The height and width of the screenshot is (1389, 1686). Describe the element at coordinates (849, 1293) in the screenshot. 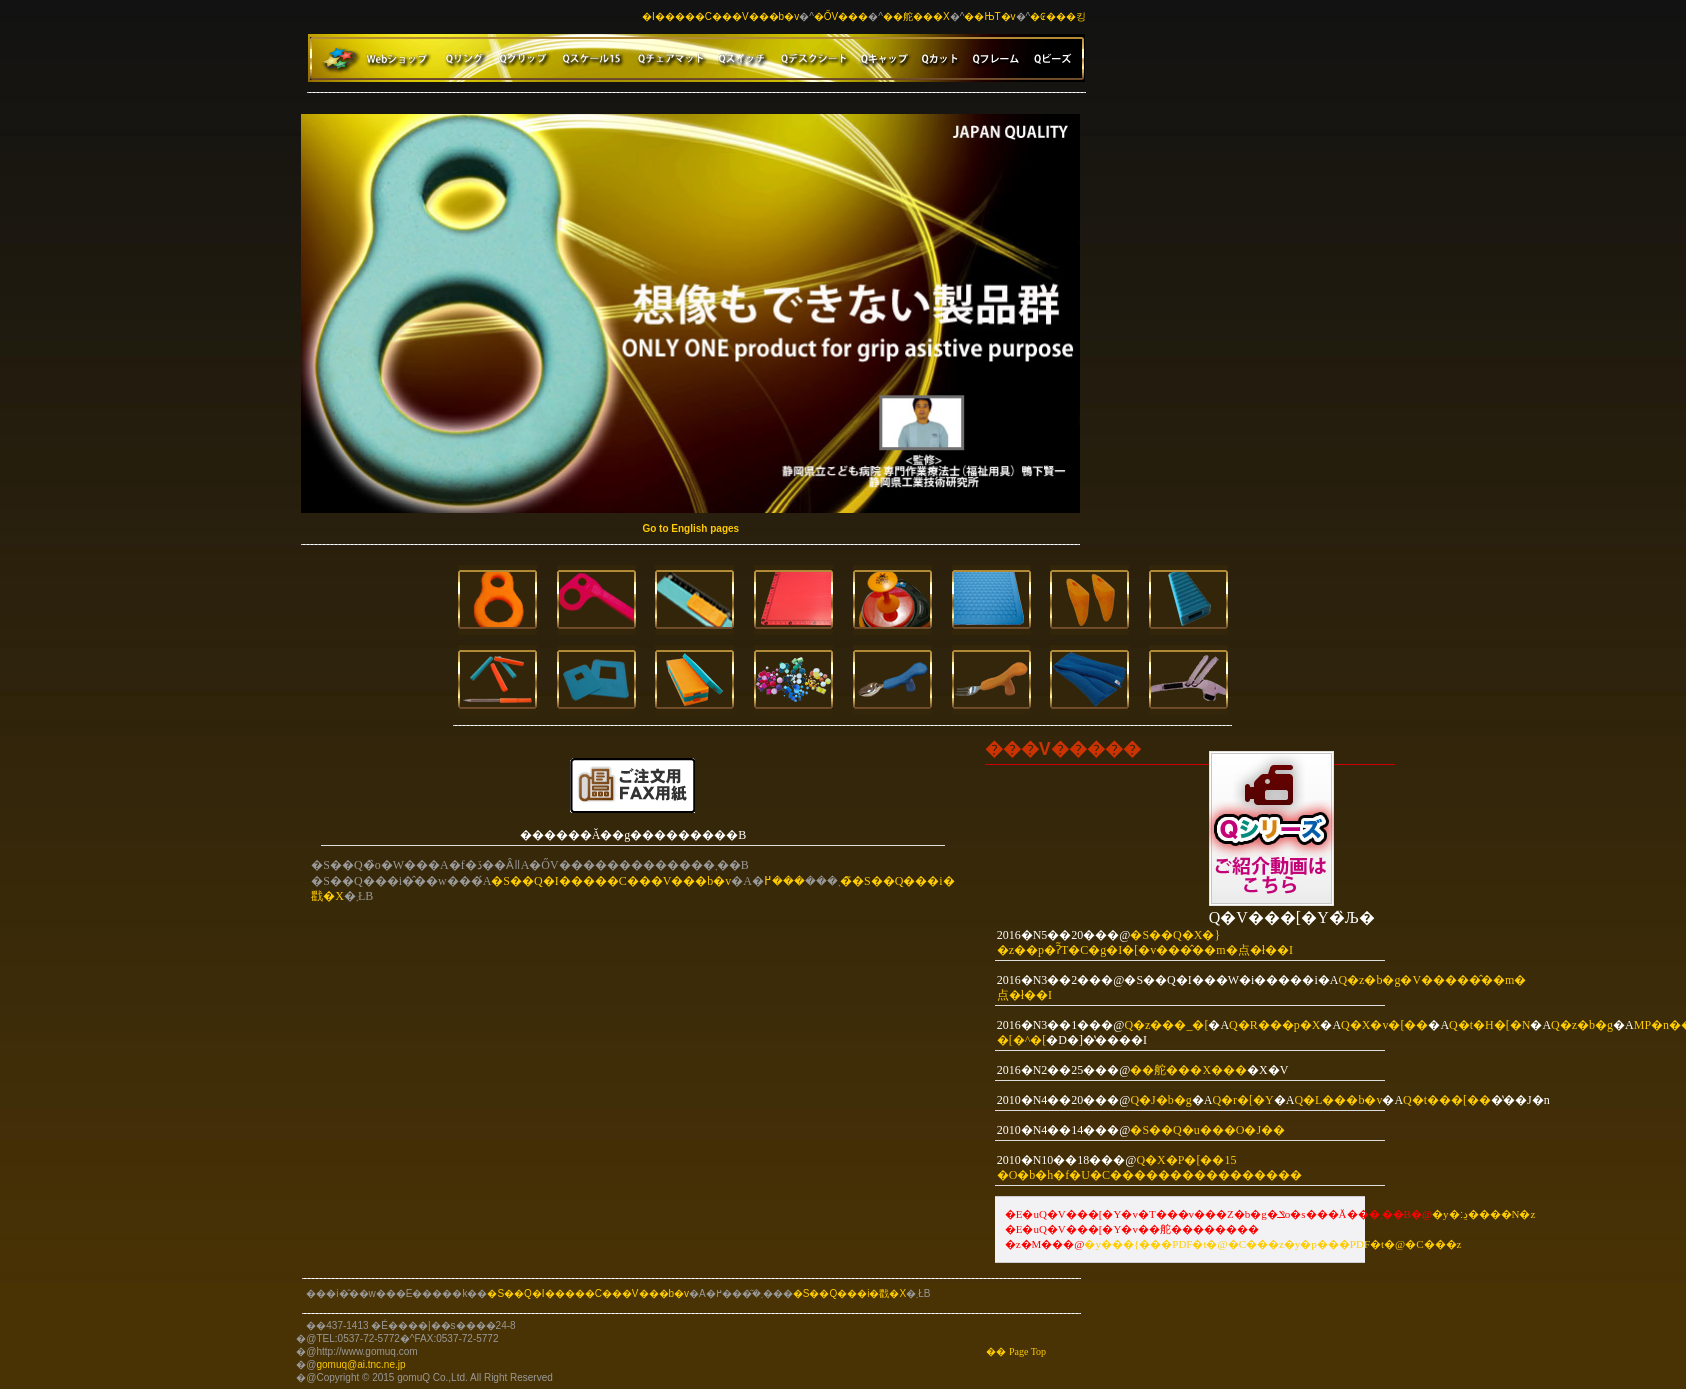

I see `�S��Q���i�戵�X` at that location.